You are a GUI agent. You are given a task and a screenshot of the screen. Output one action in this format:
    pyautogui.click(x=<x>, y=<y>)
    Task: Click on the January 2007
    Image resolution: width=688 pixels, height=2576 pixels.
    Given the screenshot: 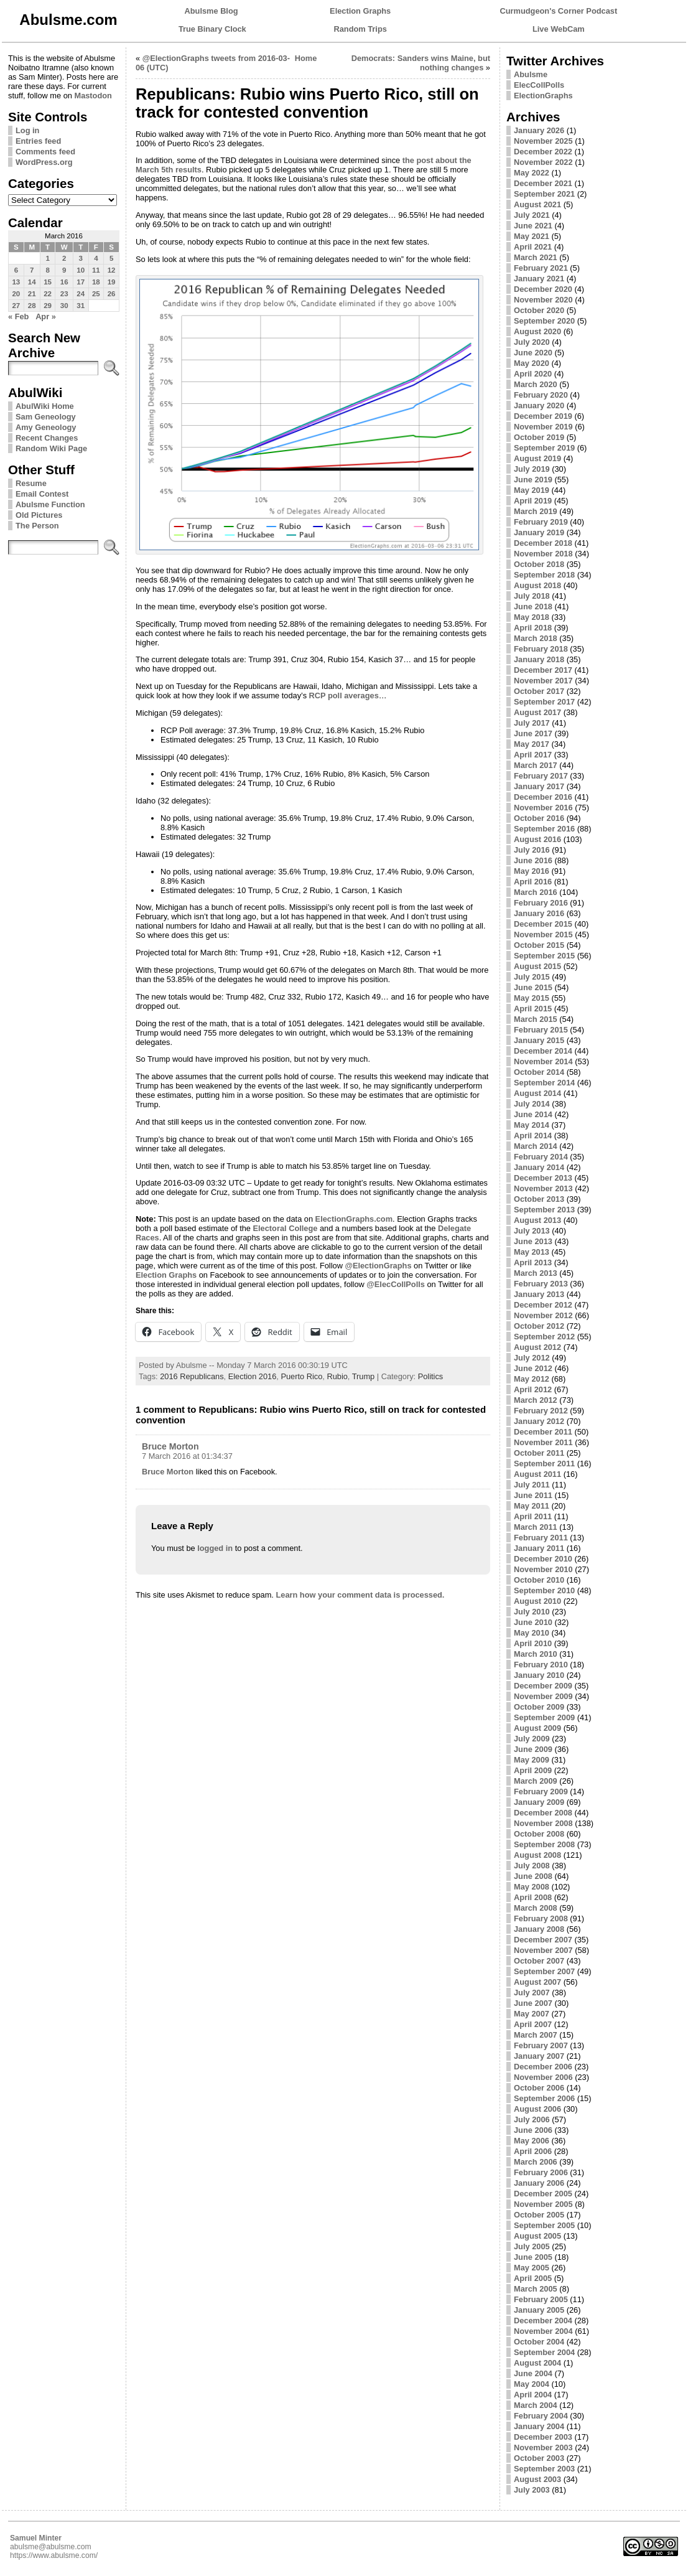 What is the action you would take?
    pyautogui.click(x=539, y=2056)
    